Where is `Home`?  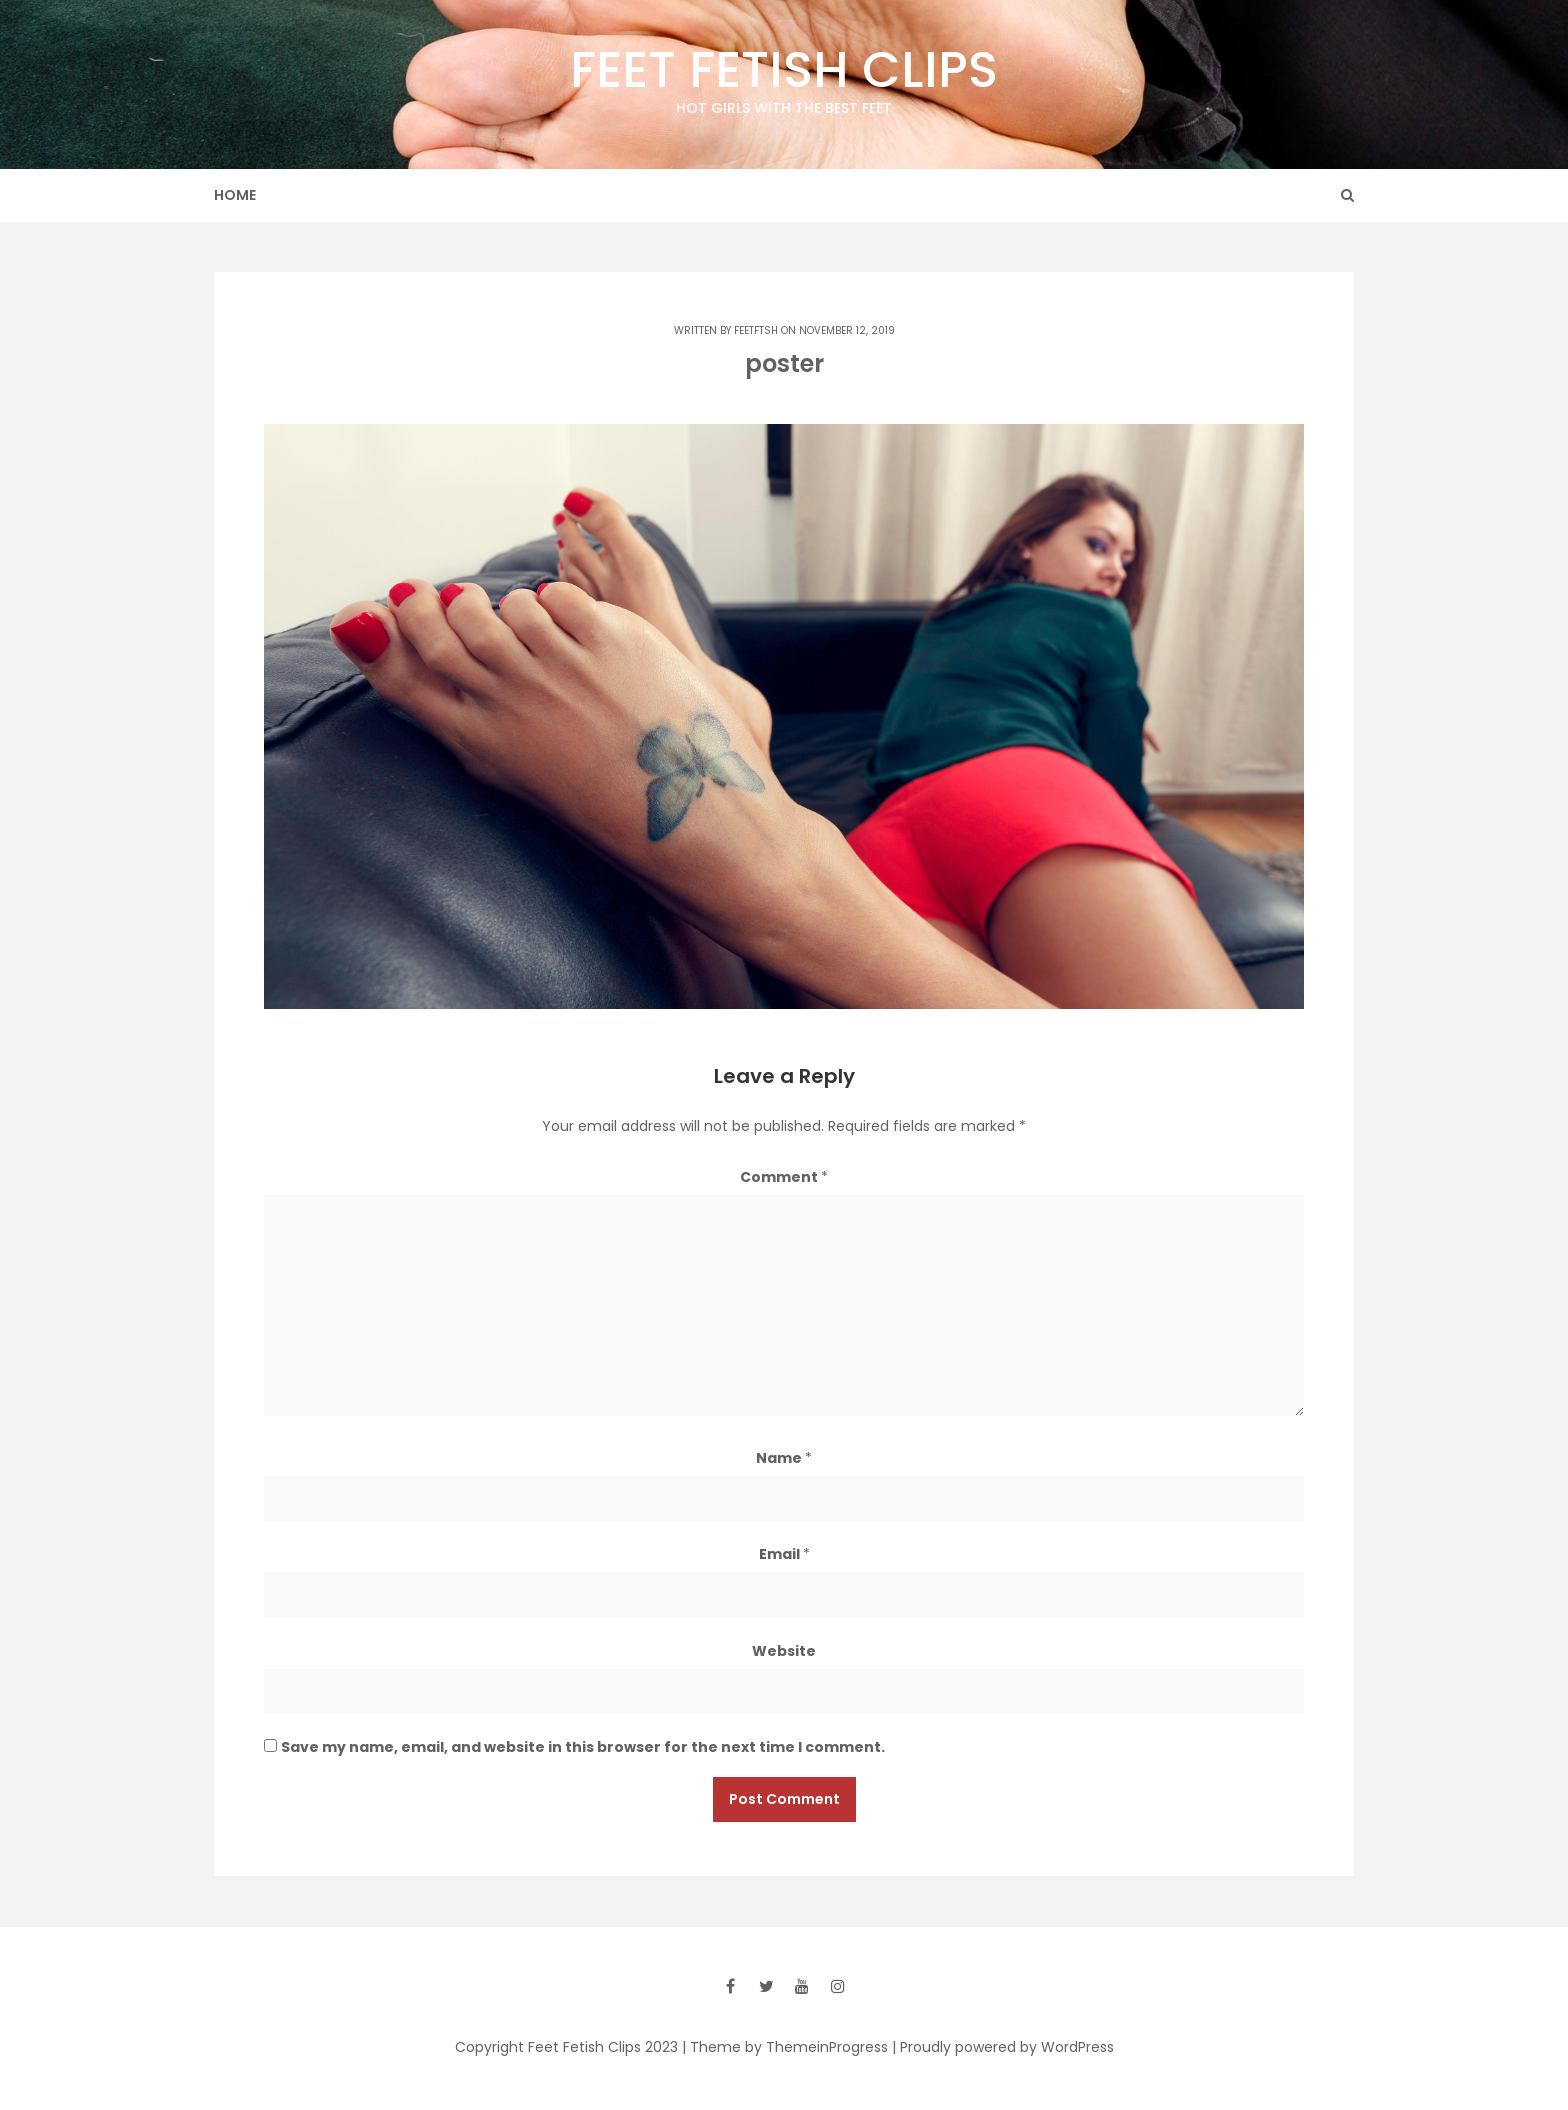
Home is located at coordinates (235, 195).